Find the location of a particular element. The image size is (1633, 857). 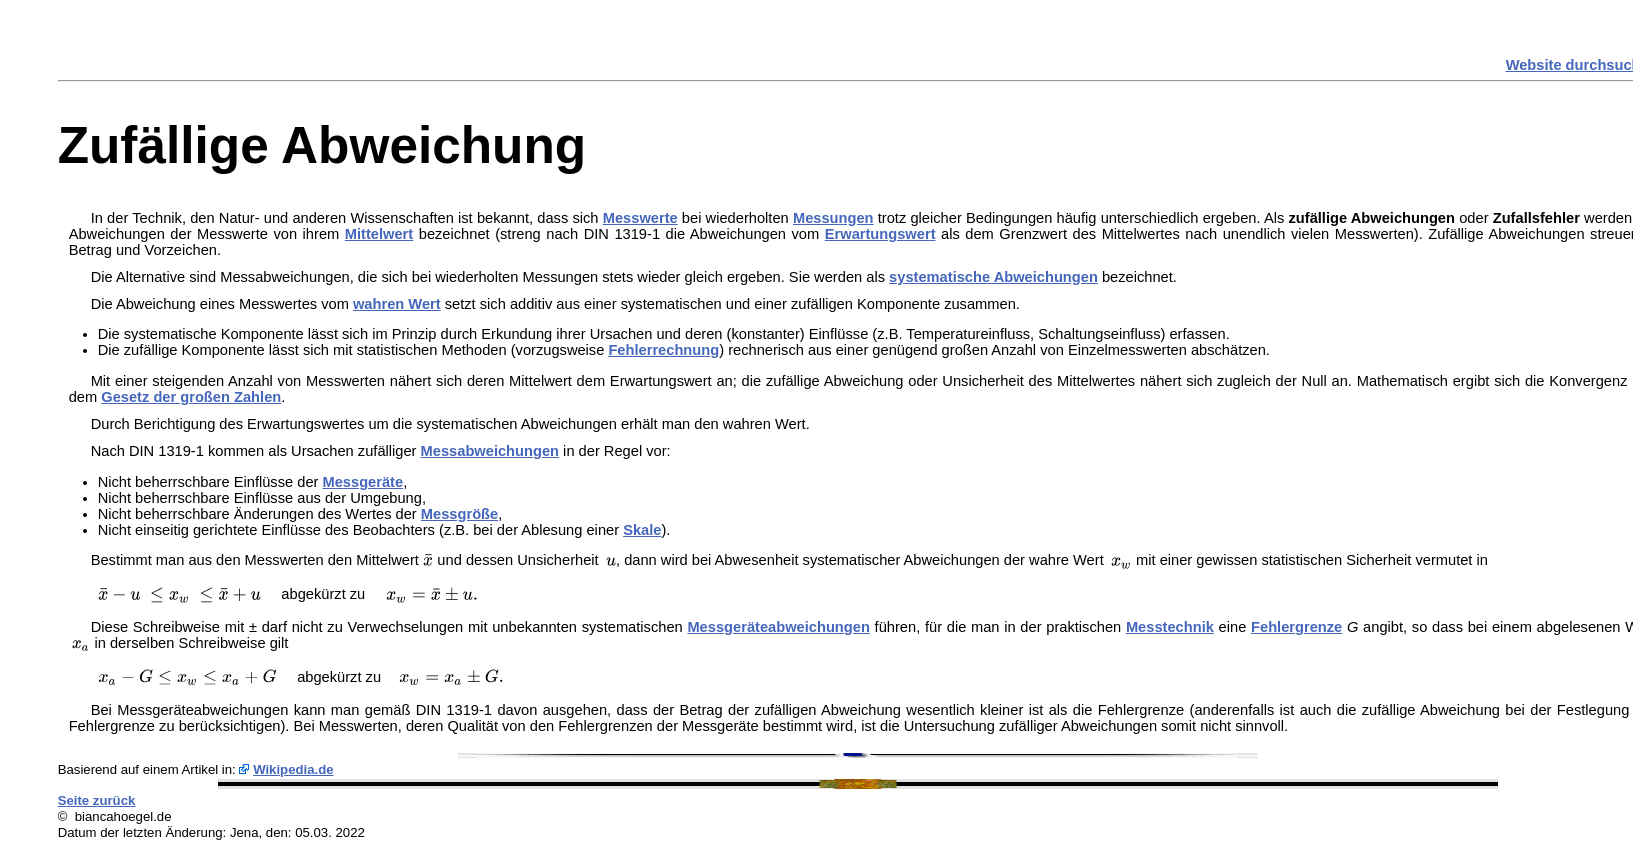

Mittelwert is located at coordinates (379, 234).